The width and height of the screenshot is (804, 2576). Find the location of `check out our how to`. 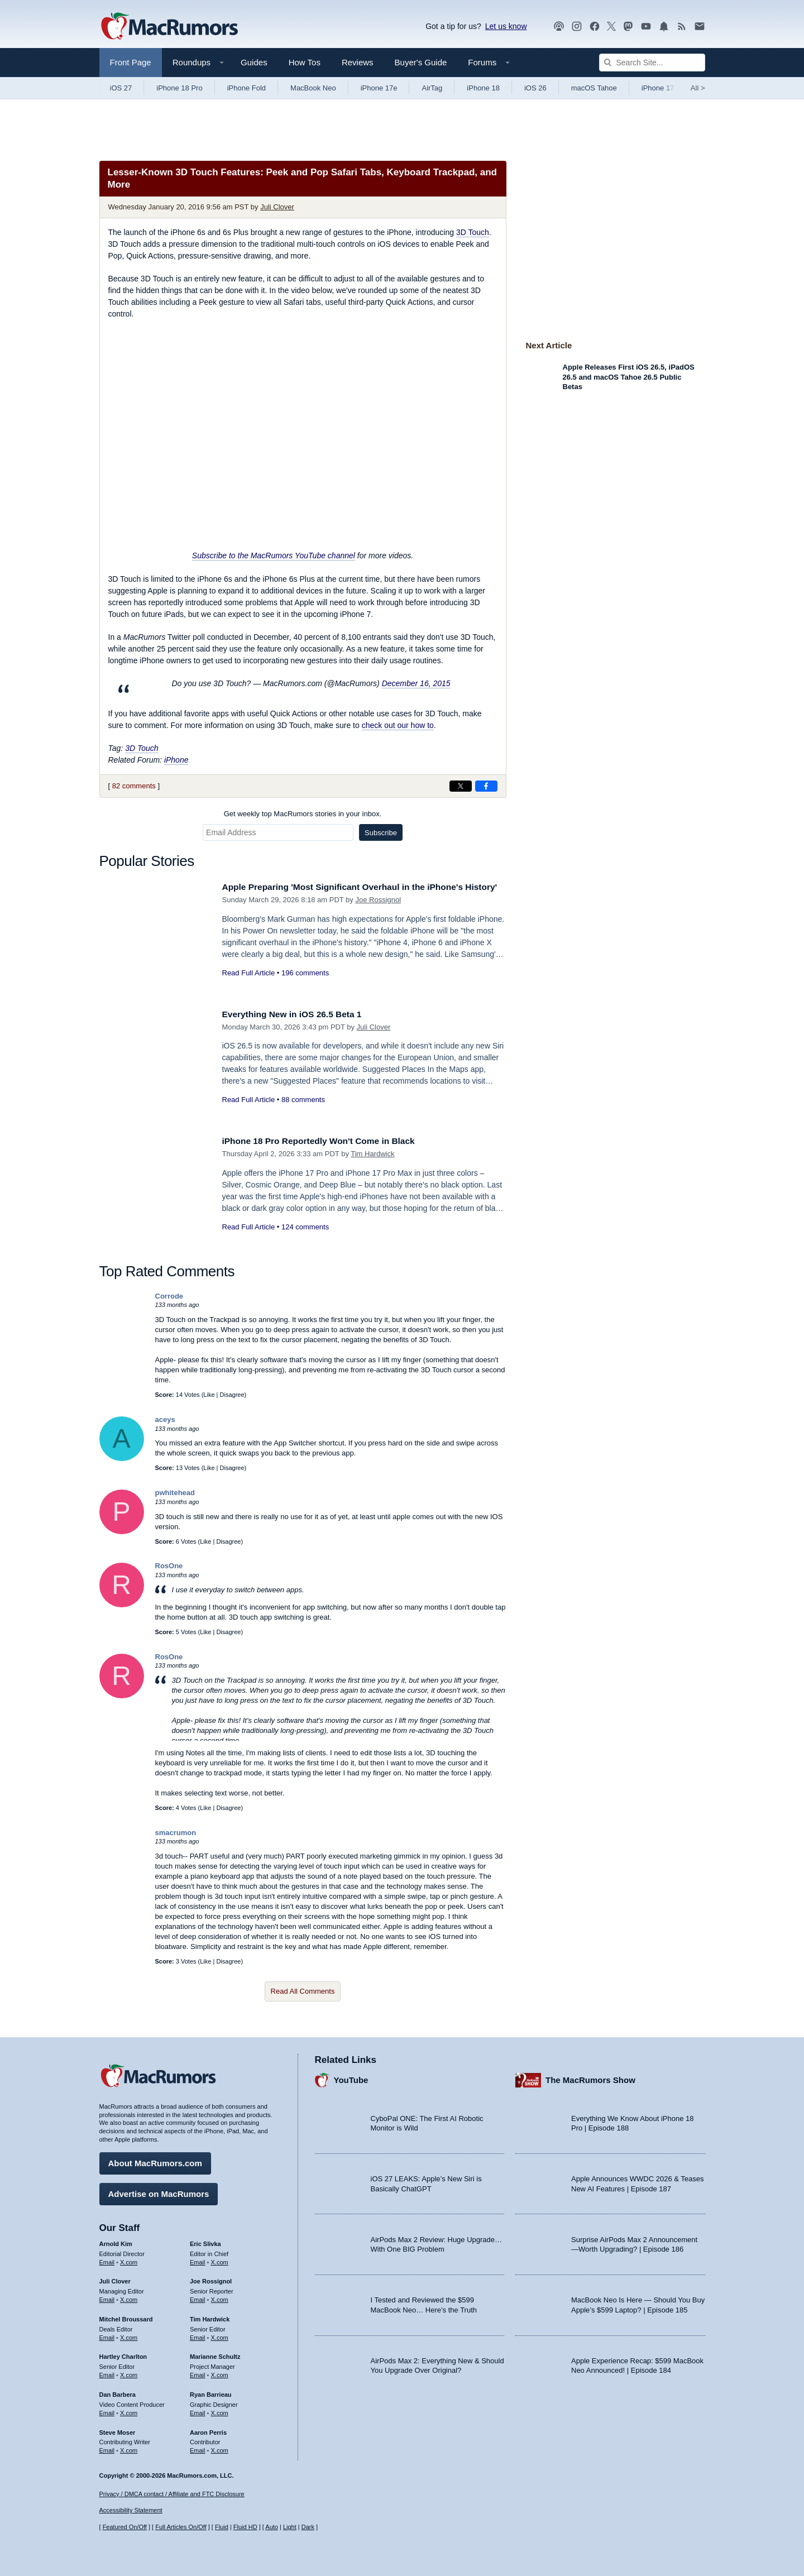

check out our how to is located at coordinates (398, 725).